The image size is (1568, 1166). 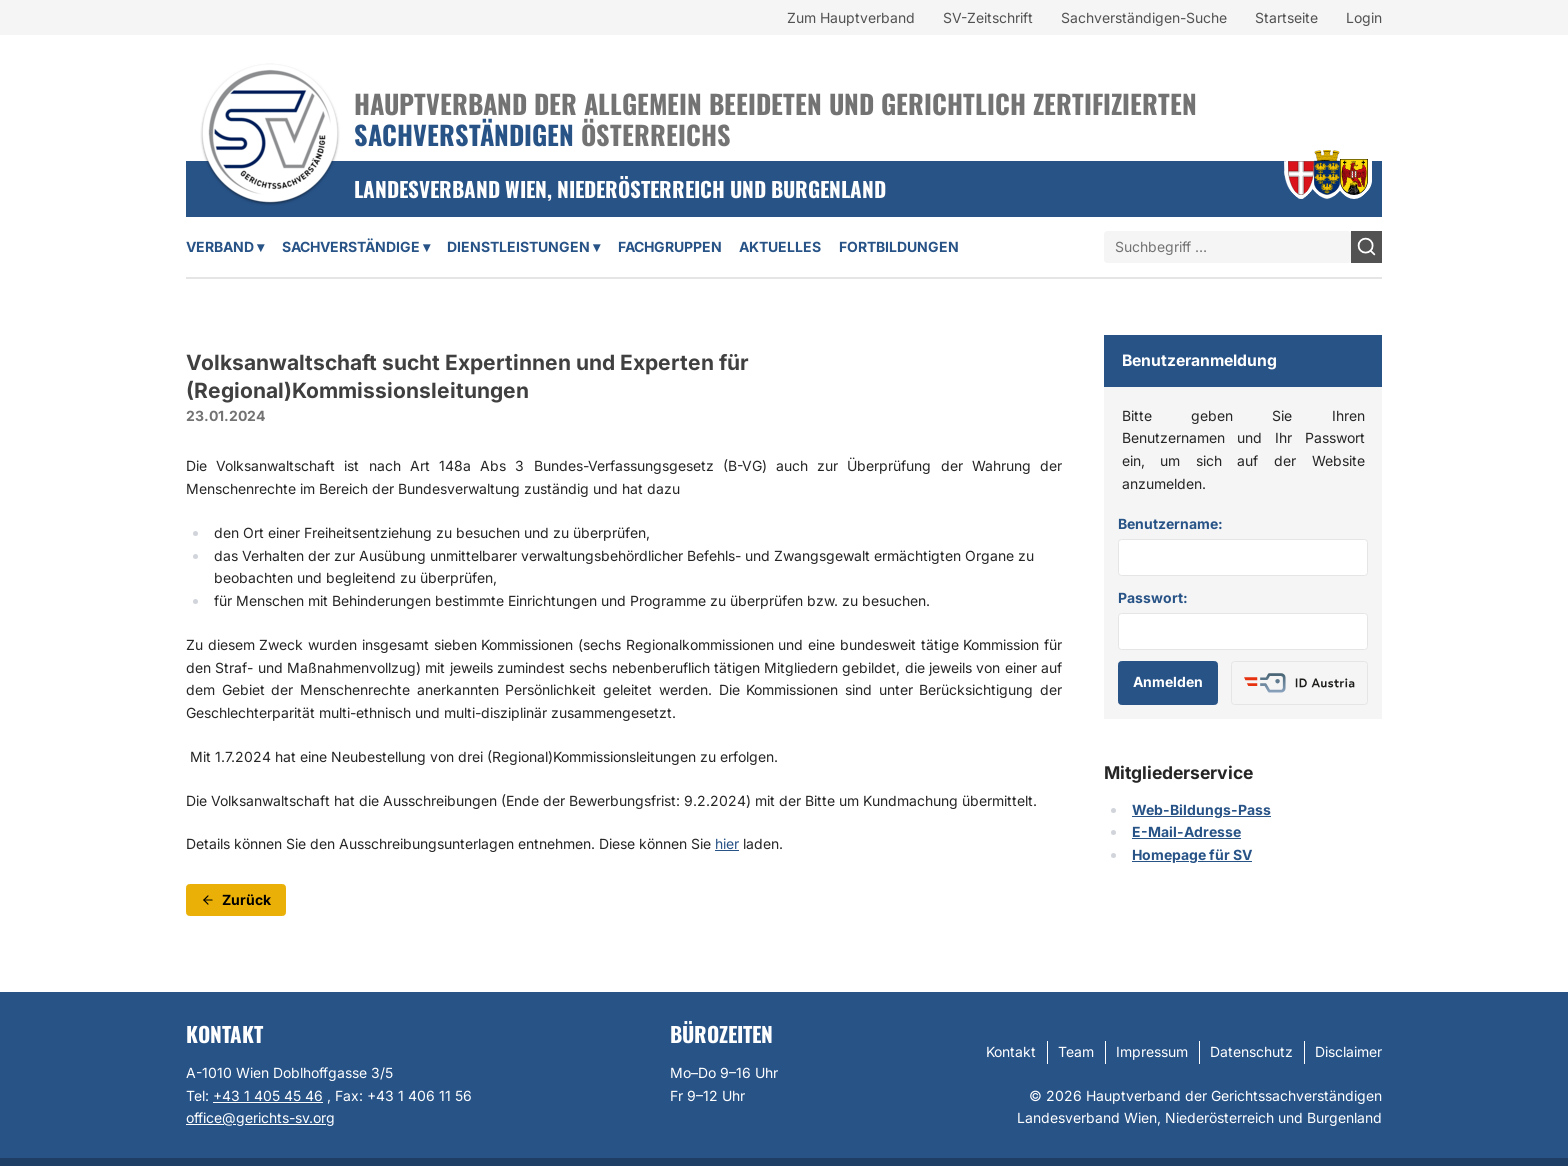 I want to click on +43 1 405 45 46, so click(x=268, y=1095).